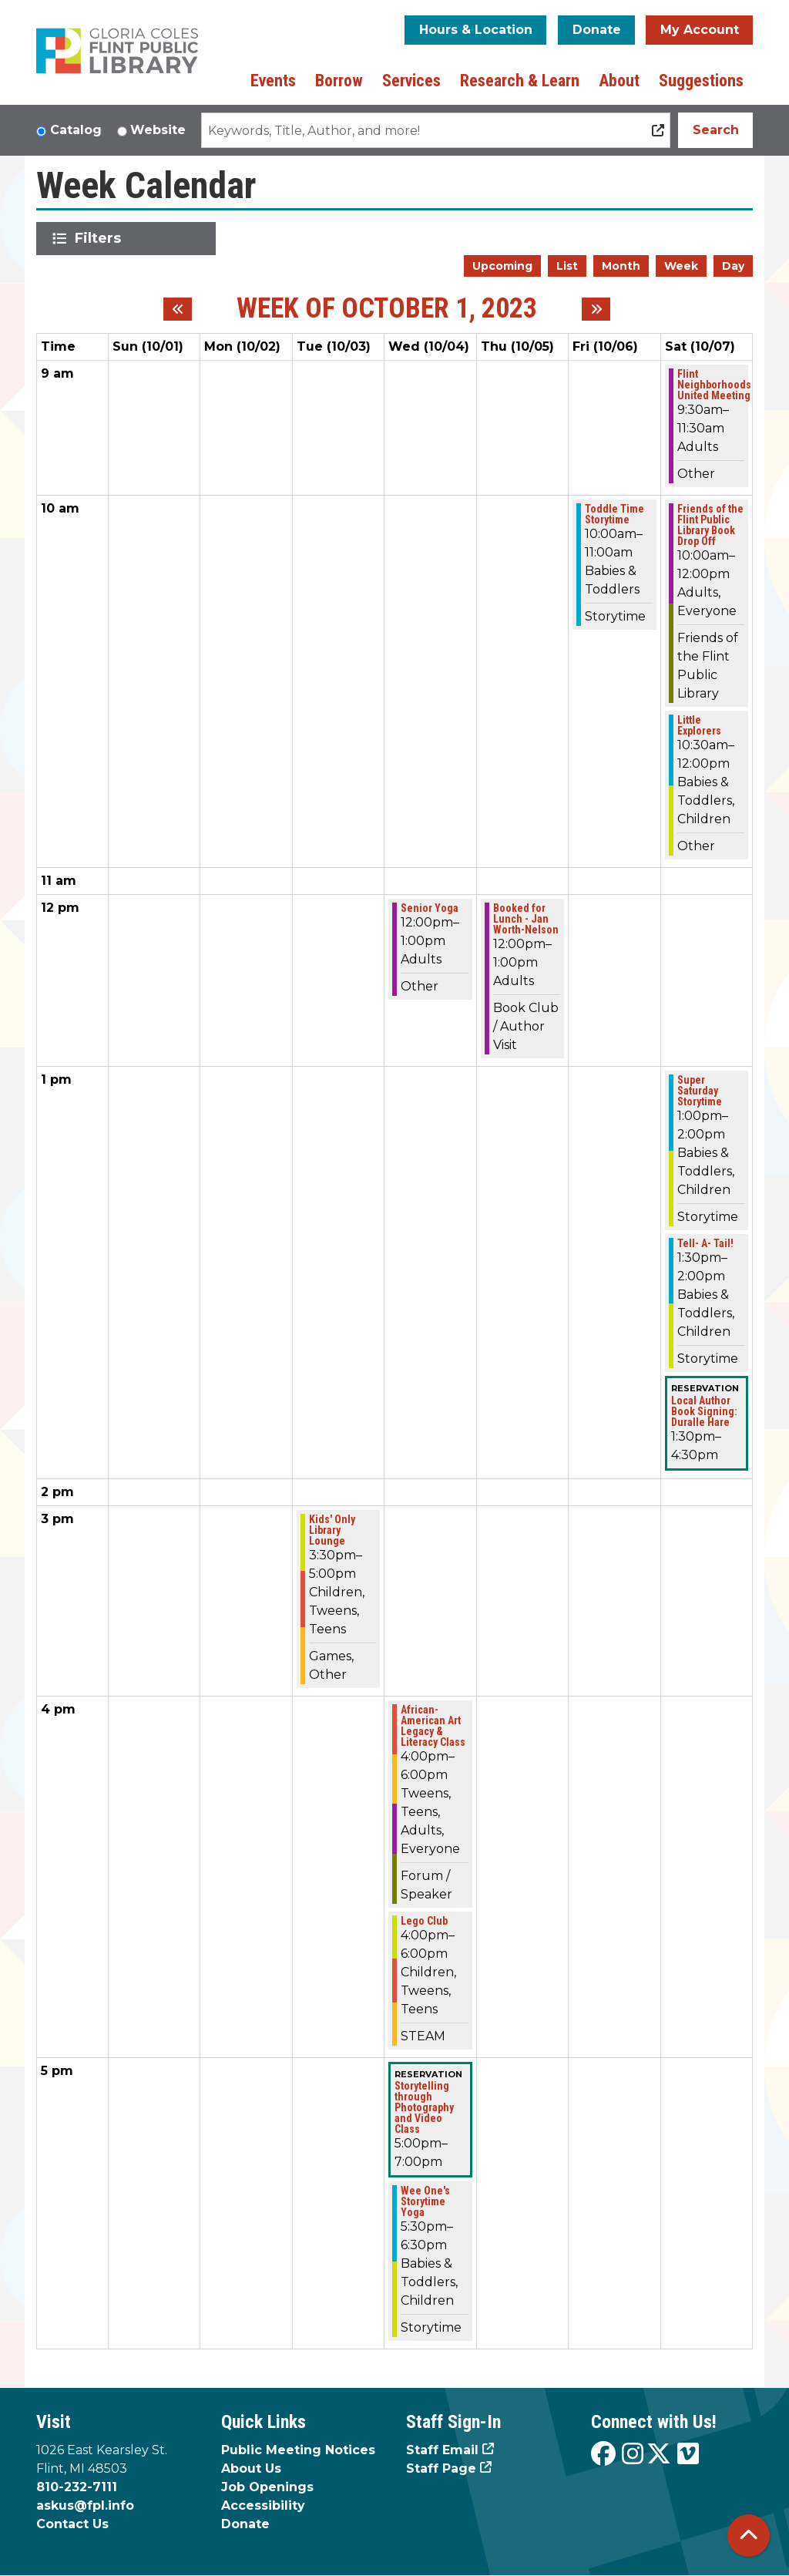 Image resolution: width=789 pixels, height=2576 pixels. I want to click on Research & Learn [menuitem], so click(519, 80).